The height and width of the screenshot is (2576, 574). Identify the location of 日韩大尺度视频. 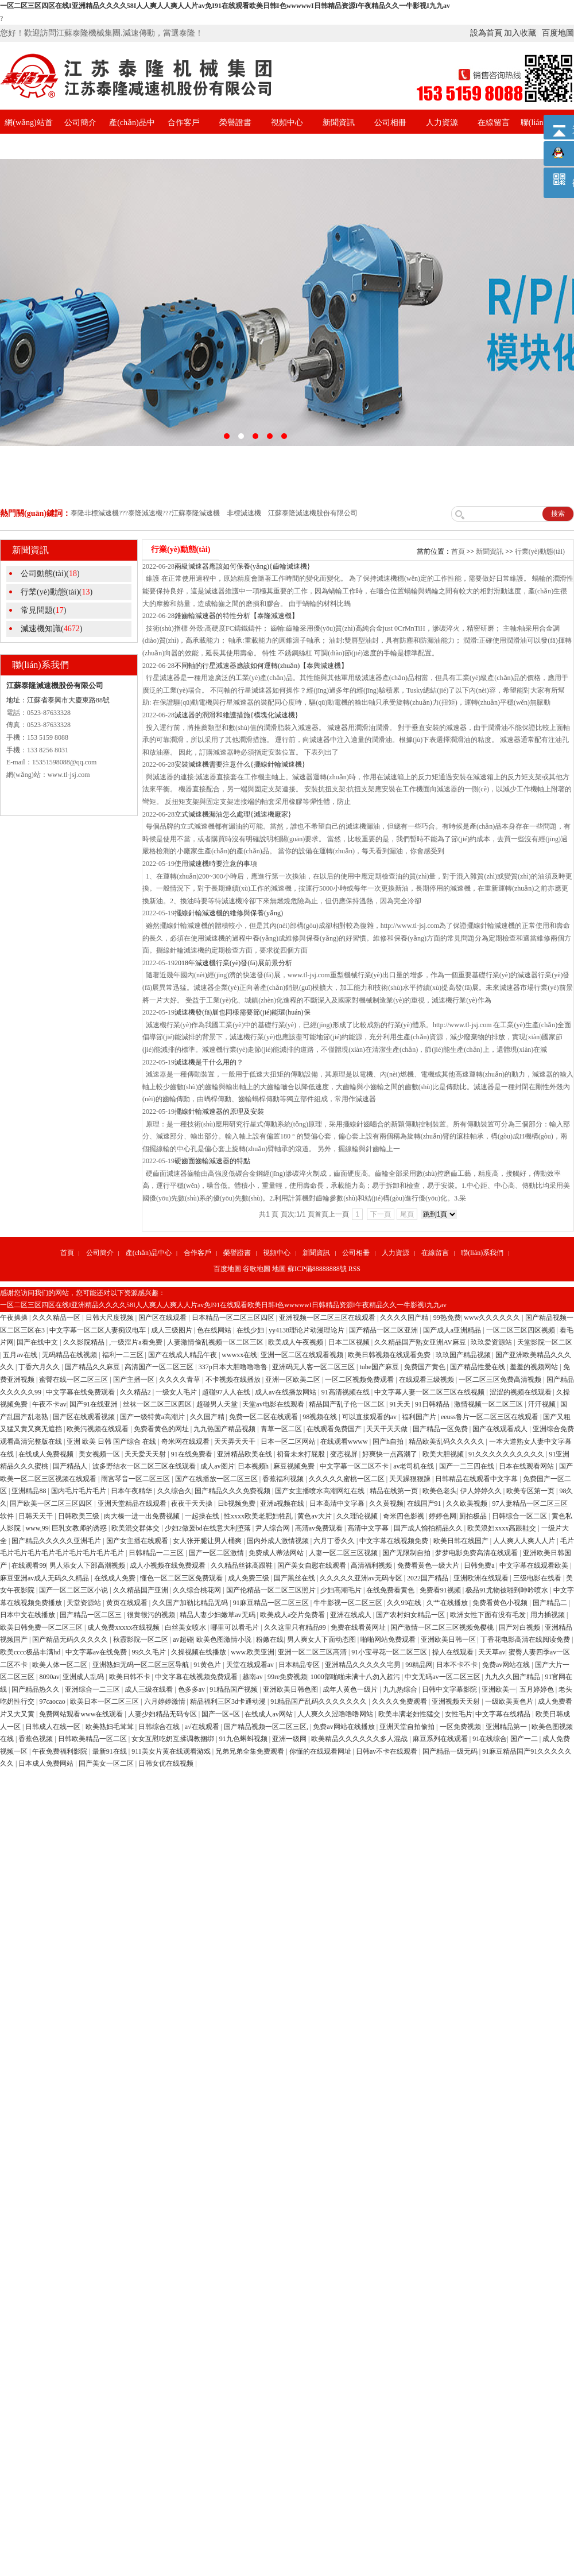
(110, 1318).